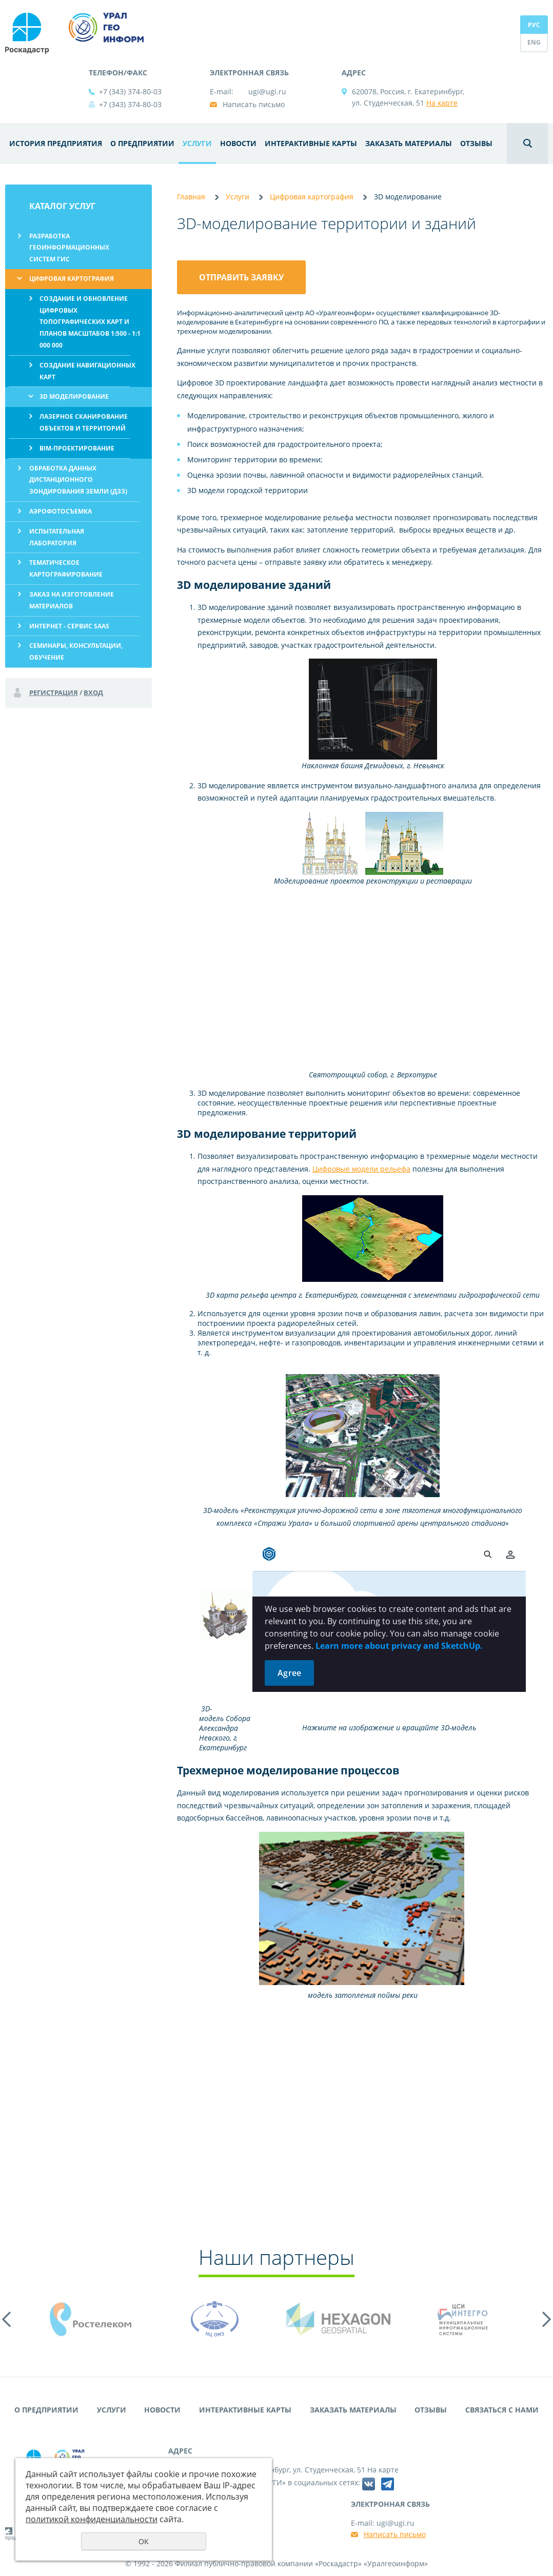  What do you see at coordinates (60, 511) in the screenshot?
I see `Аэрофотосъемка` at bounding box center [60, 511].